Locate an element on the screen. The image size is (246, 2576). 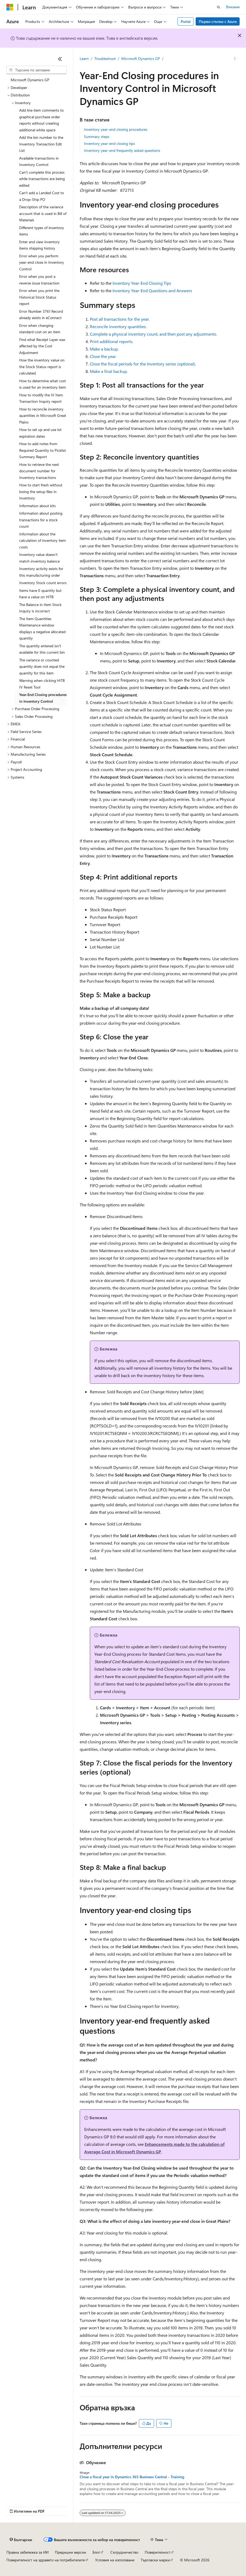
Complete a physical inventory count, and then post any adjustments. is located at coordinates (153, 334).